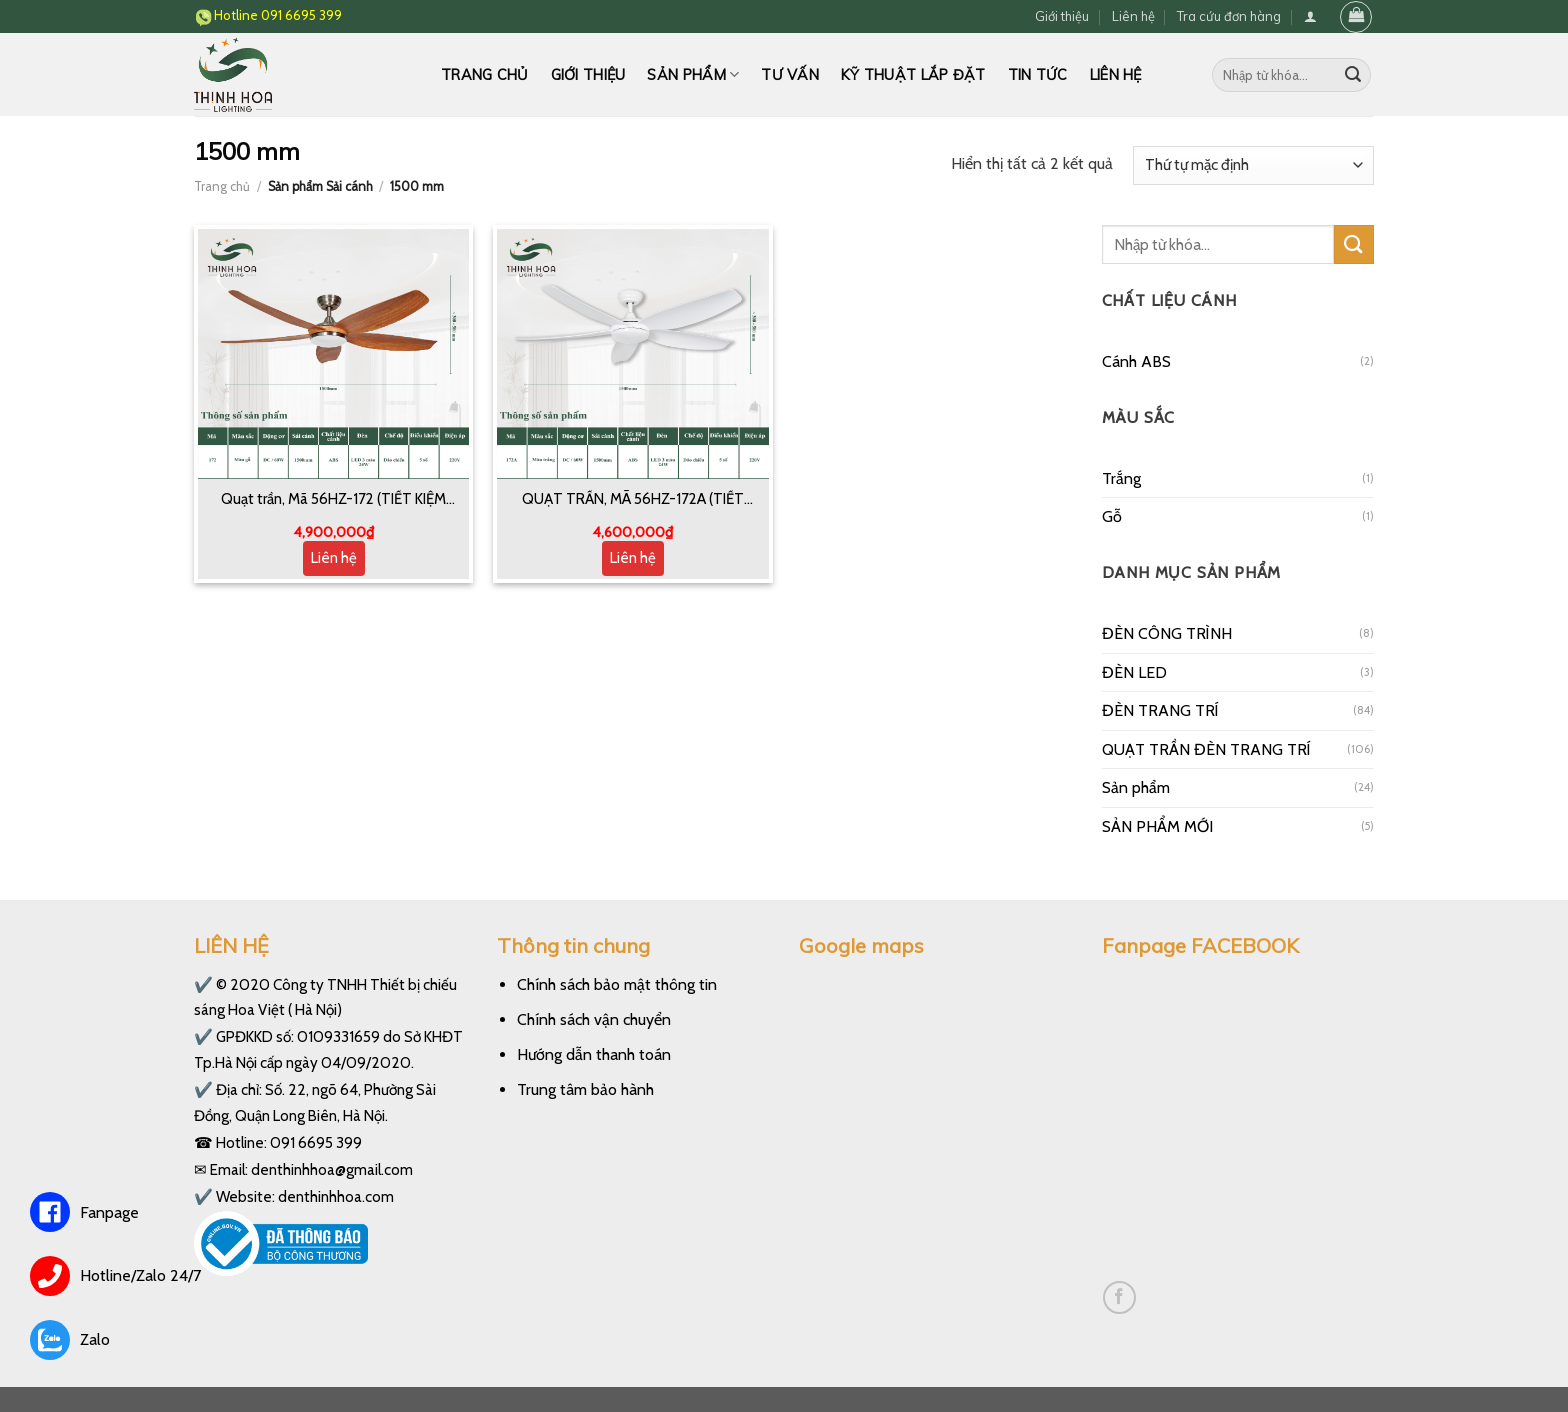 The width and height of the screenshot is (1568, 1412). What do you see at coordinates (333, 500) in the screenshot?
I see `Quạt trần, Mã 56HZ-172 (TIẾT KIỆM ĐIỆN 50%)` at bounding box center [333, 500].